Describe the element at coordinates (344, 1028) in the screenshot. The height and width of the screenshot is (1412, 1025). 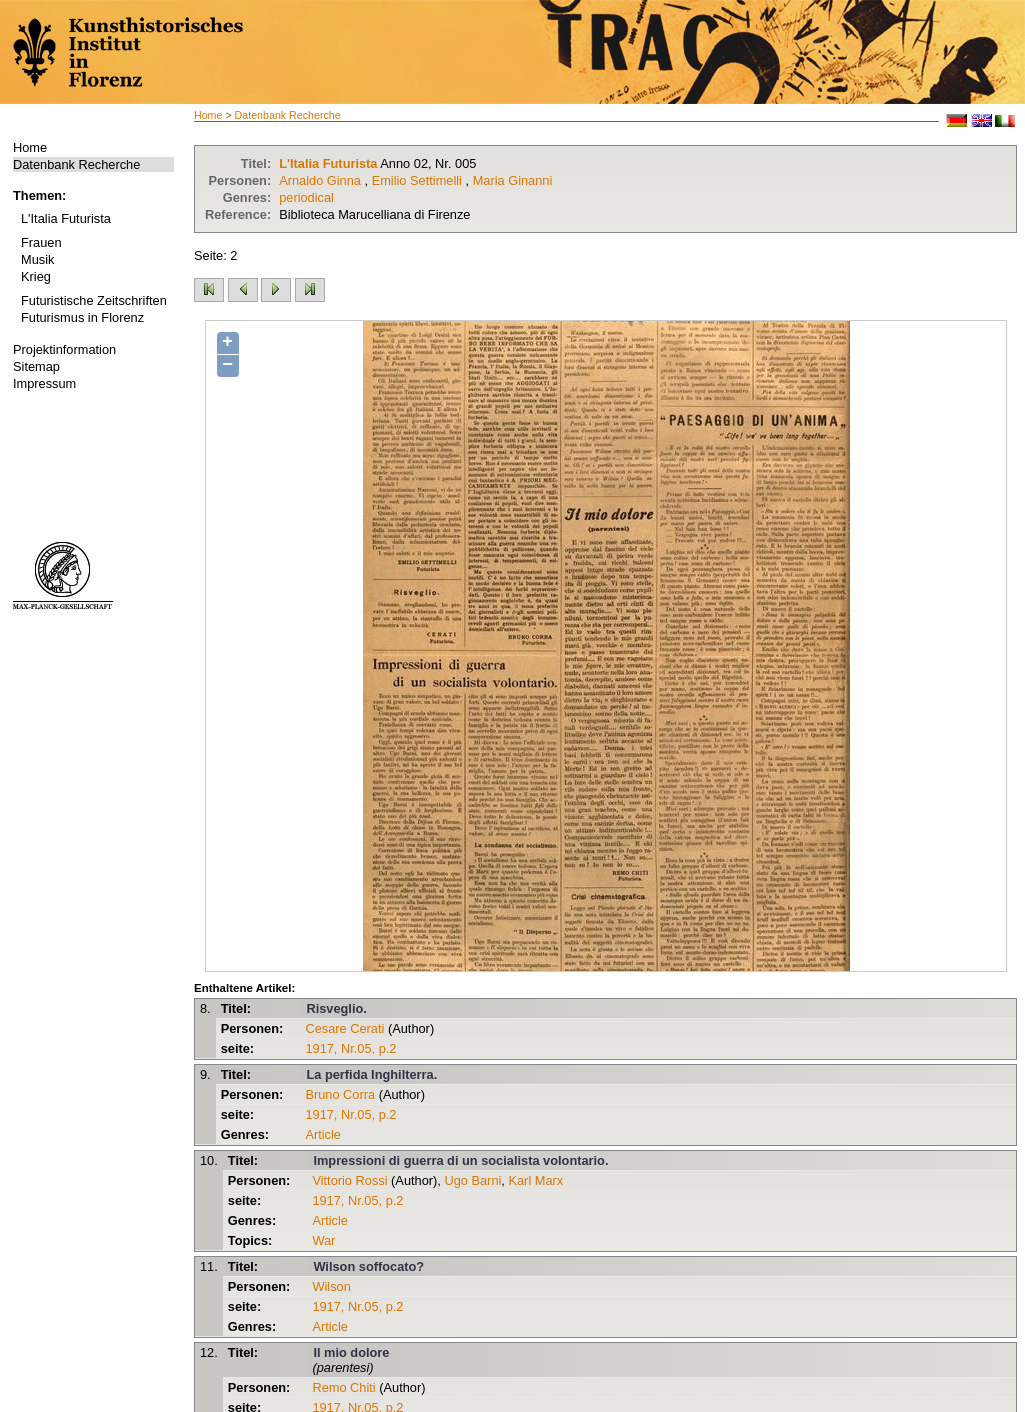
I see `Cesare Cerati` at that location.